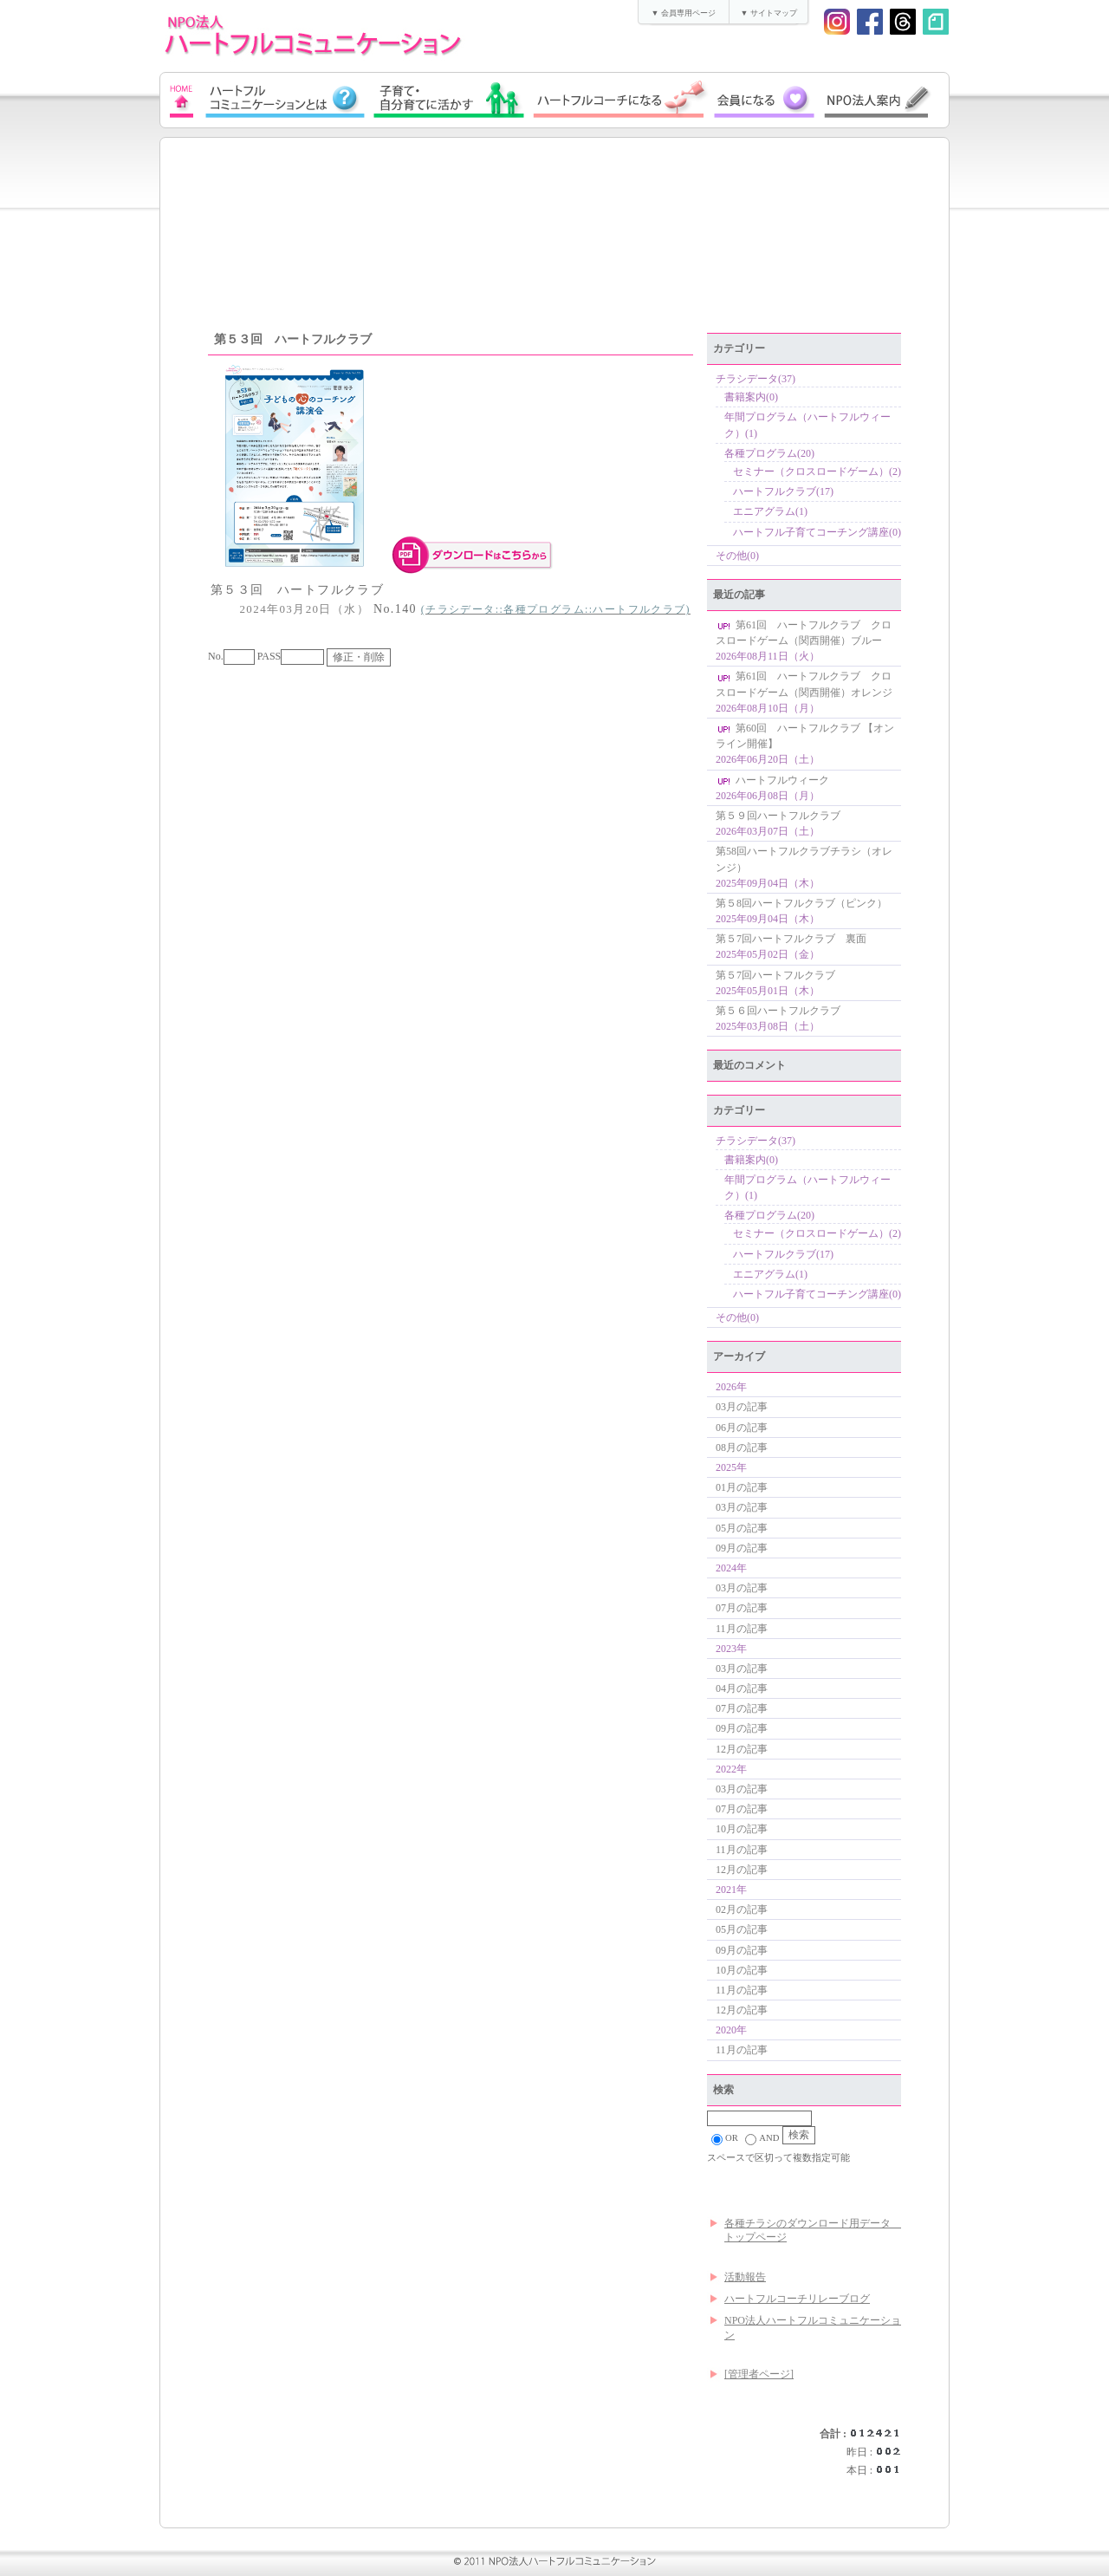  What do you see at coordinates (775, 975) in the screenshot?
I see `第５7回ハートフルクラブ` at bounding box center [775, 975].